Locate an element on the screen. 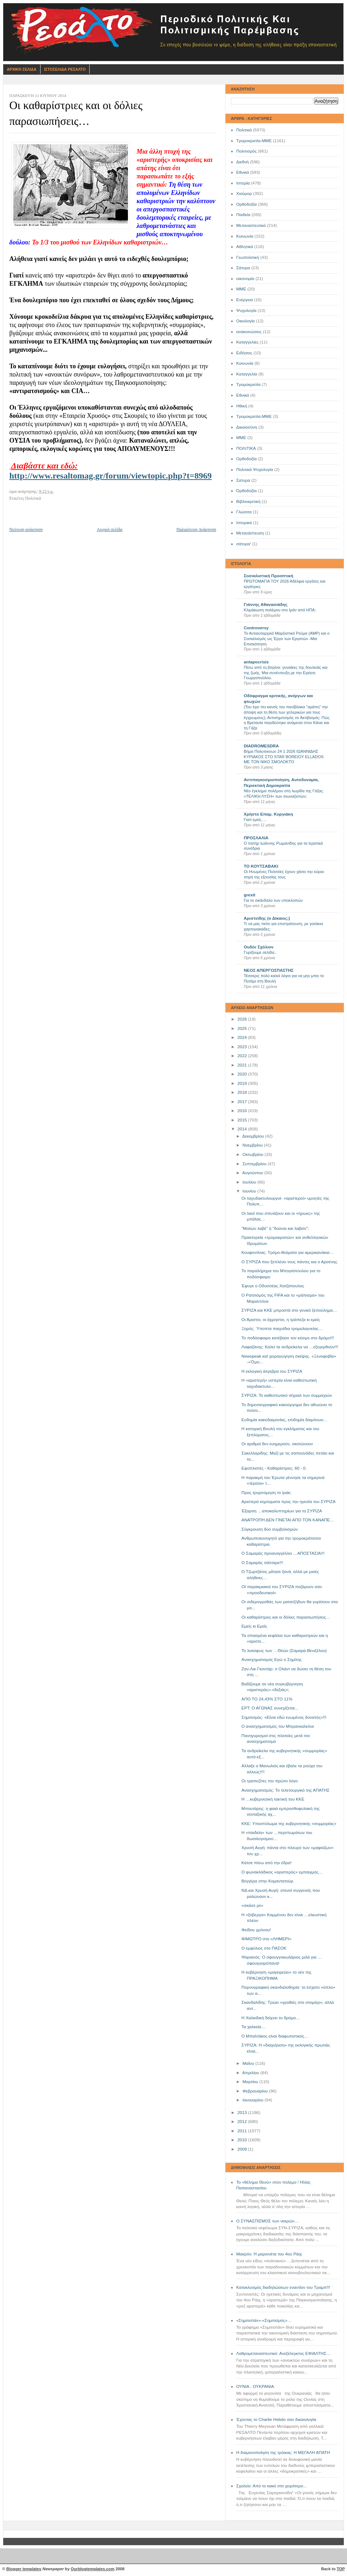 Image resolution: width=347 pixels, height=2576 pixels. Ο ΣΥΝΑΣΠΙΣΜΟΣ των νεκρών… is located at coordinates (267, 2220).